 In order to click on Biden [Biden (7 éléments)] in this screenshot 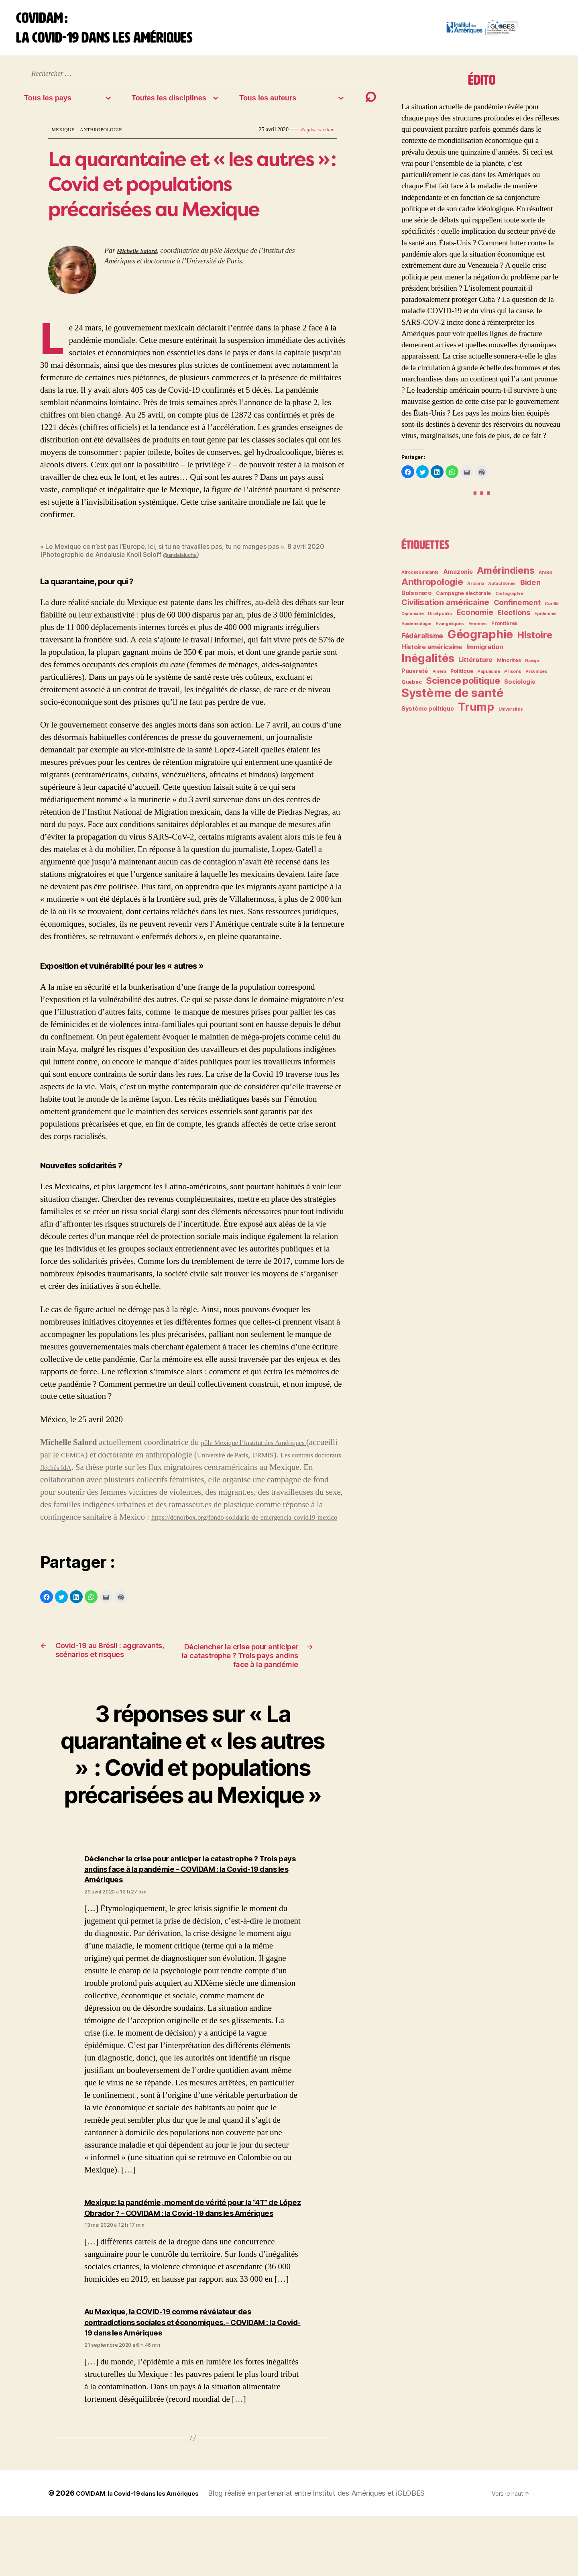, I will do `click(530, 588)`.